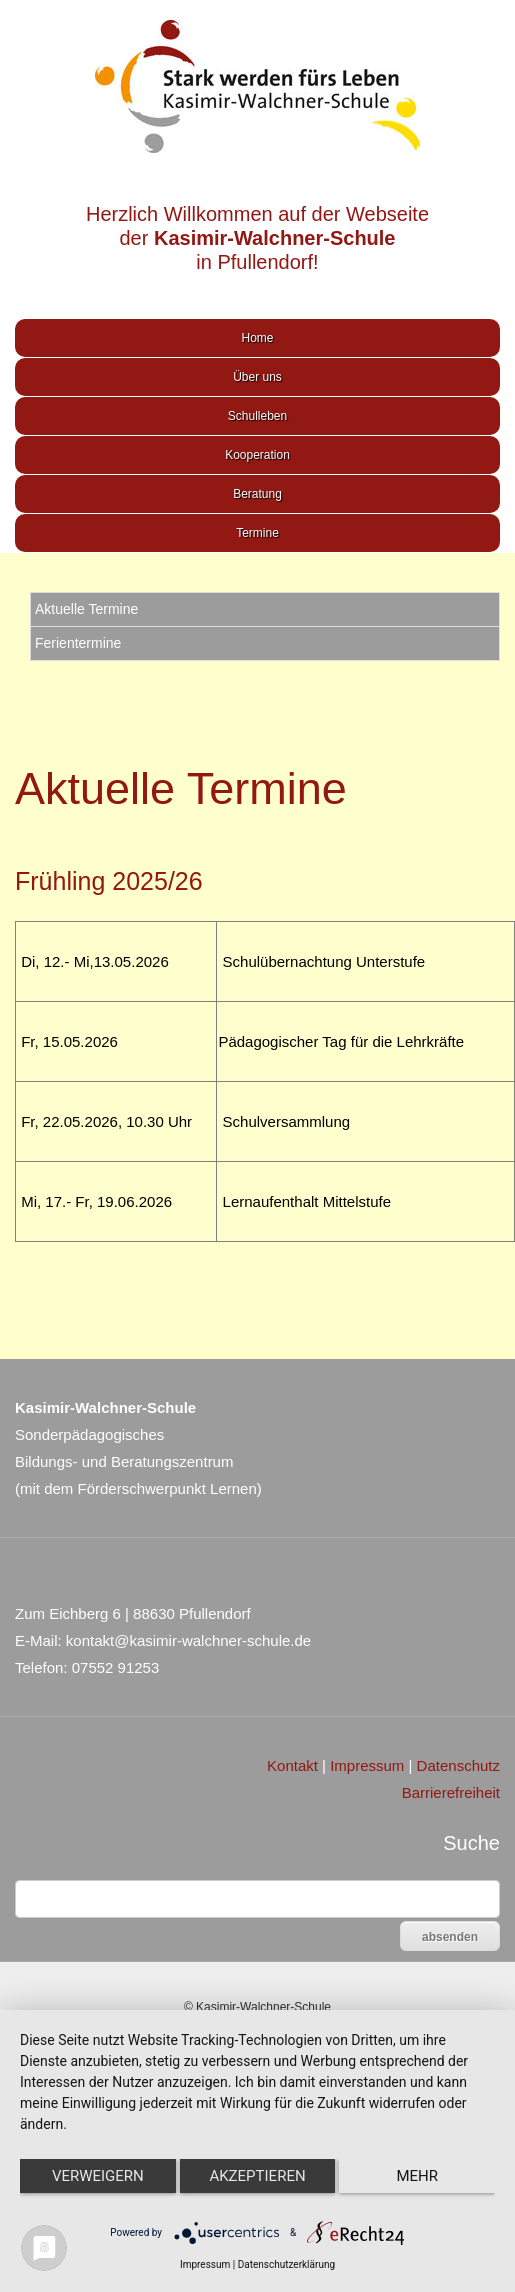  Describe the element at coordinates (286, 2264) in the screenshot. I see `Datenschutzerklärung` at that location.